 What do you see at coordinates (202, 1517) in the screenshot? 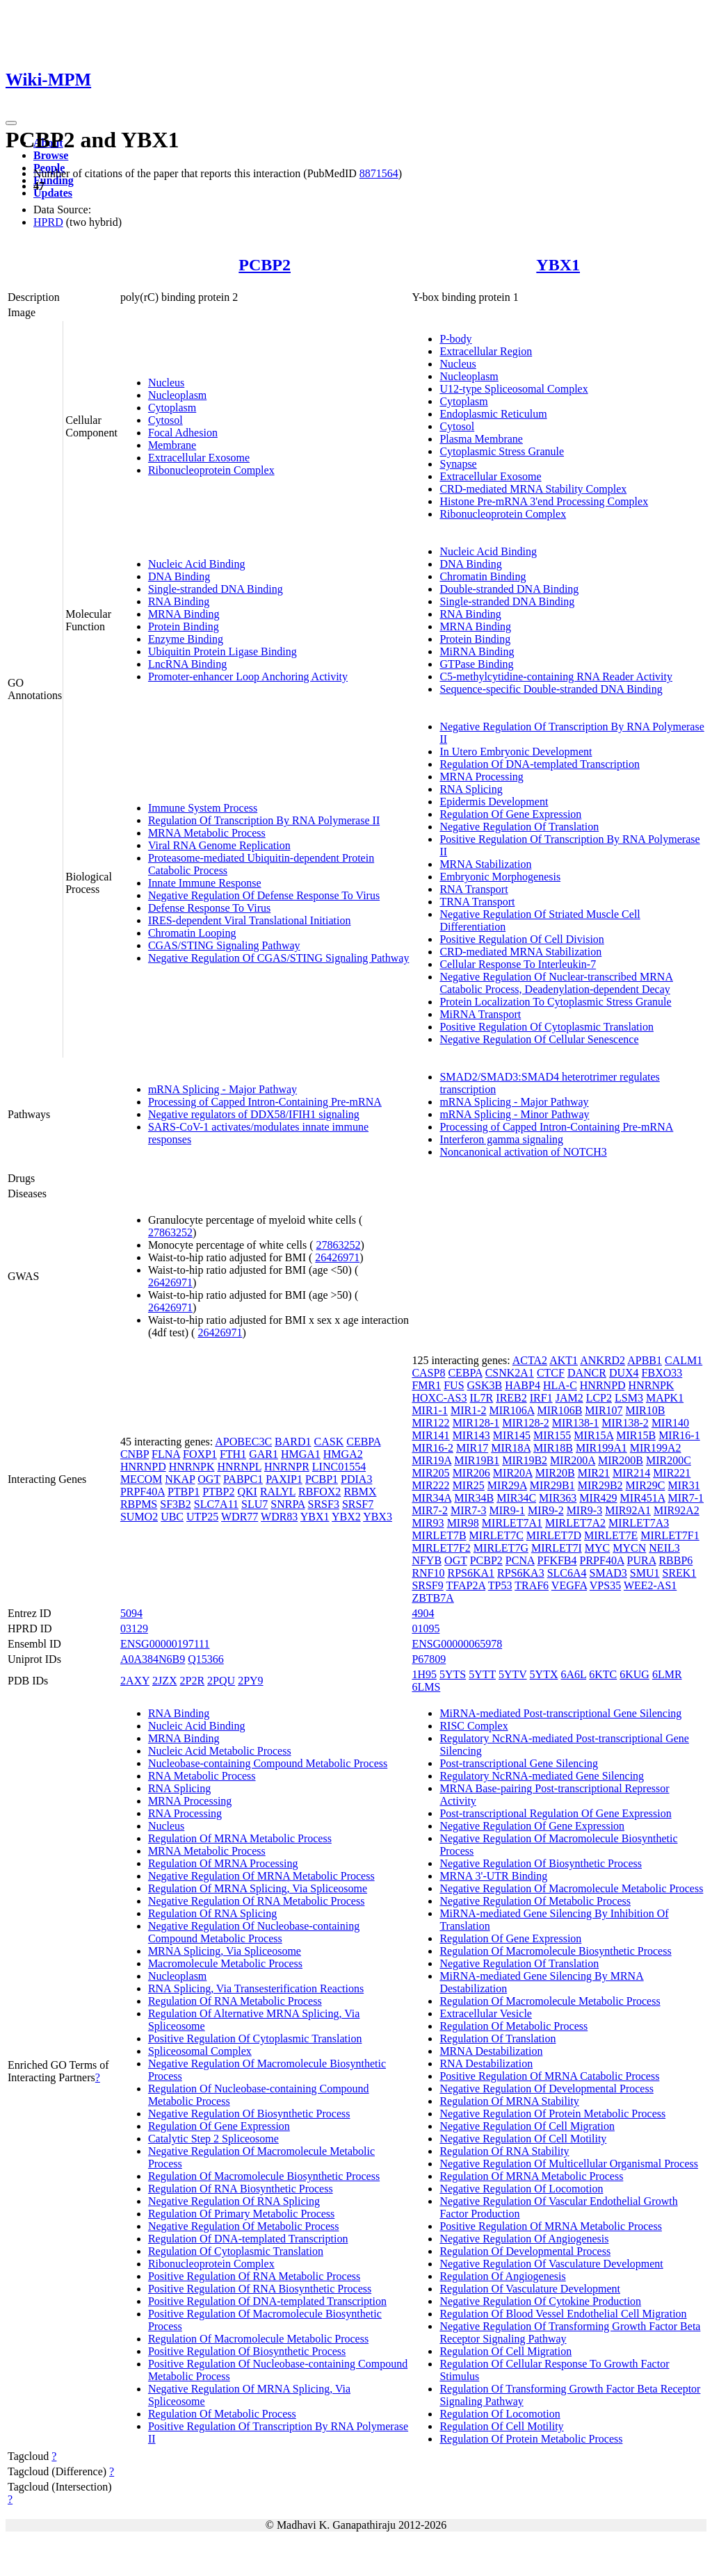
I see `UTP25` at bounding box center [202, 1517].